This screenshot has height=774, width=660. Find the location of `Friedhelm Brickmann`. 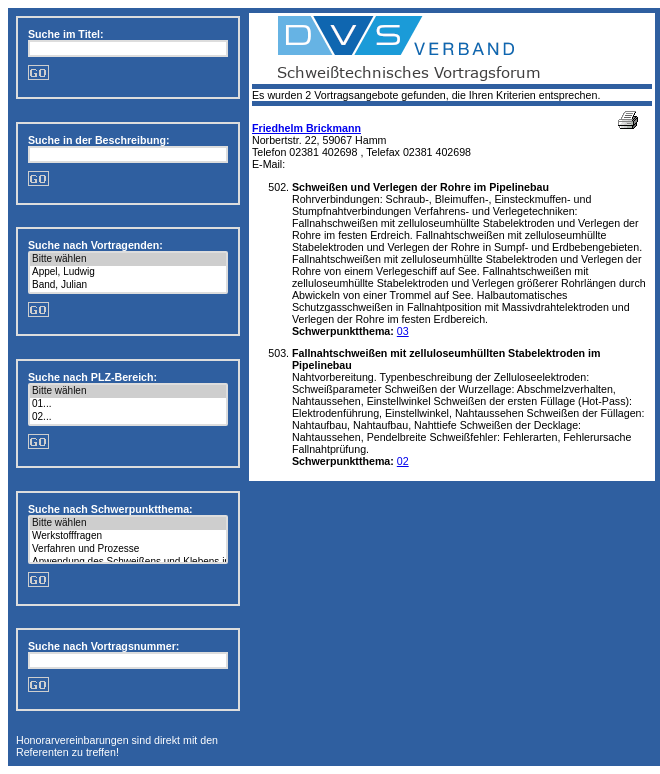

Friedhelm Brickmann is located at coordinates (306, 128).